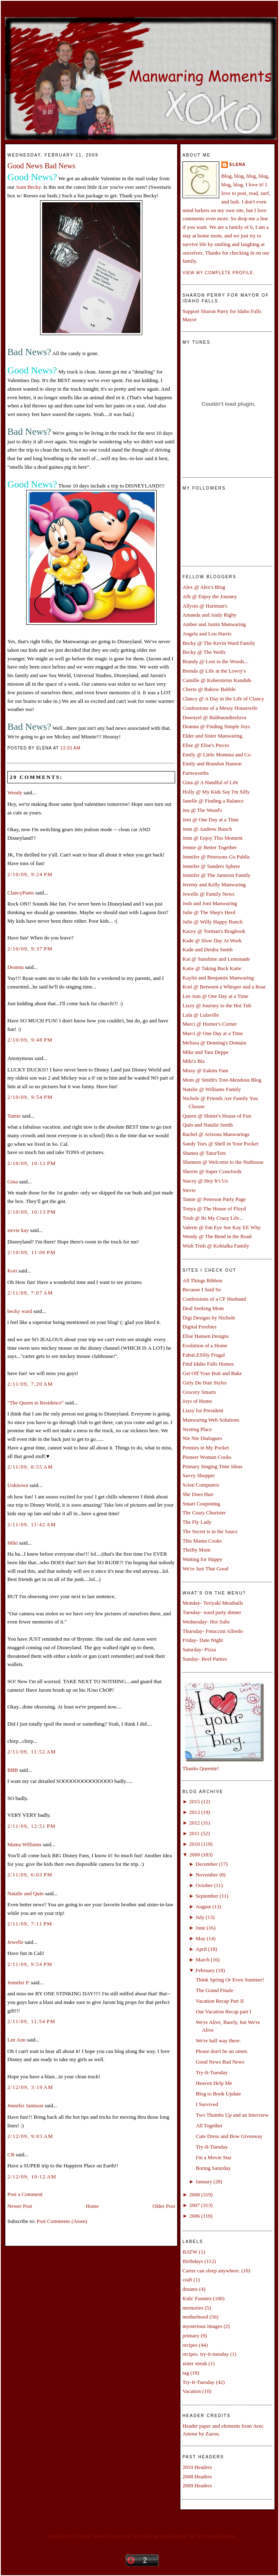 This screenshot has height=2576, width=279. Describe the element at coordinates (30, 1097) in the screenshot. I see `2/10/09, 9:54 PM` at that location.